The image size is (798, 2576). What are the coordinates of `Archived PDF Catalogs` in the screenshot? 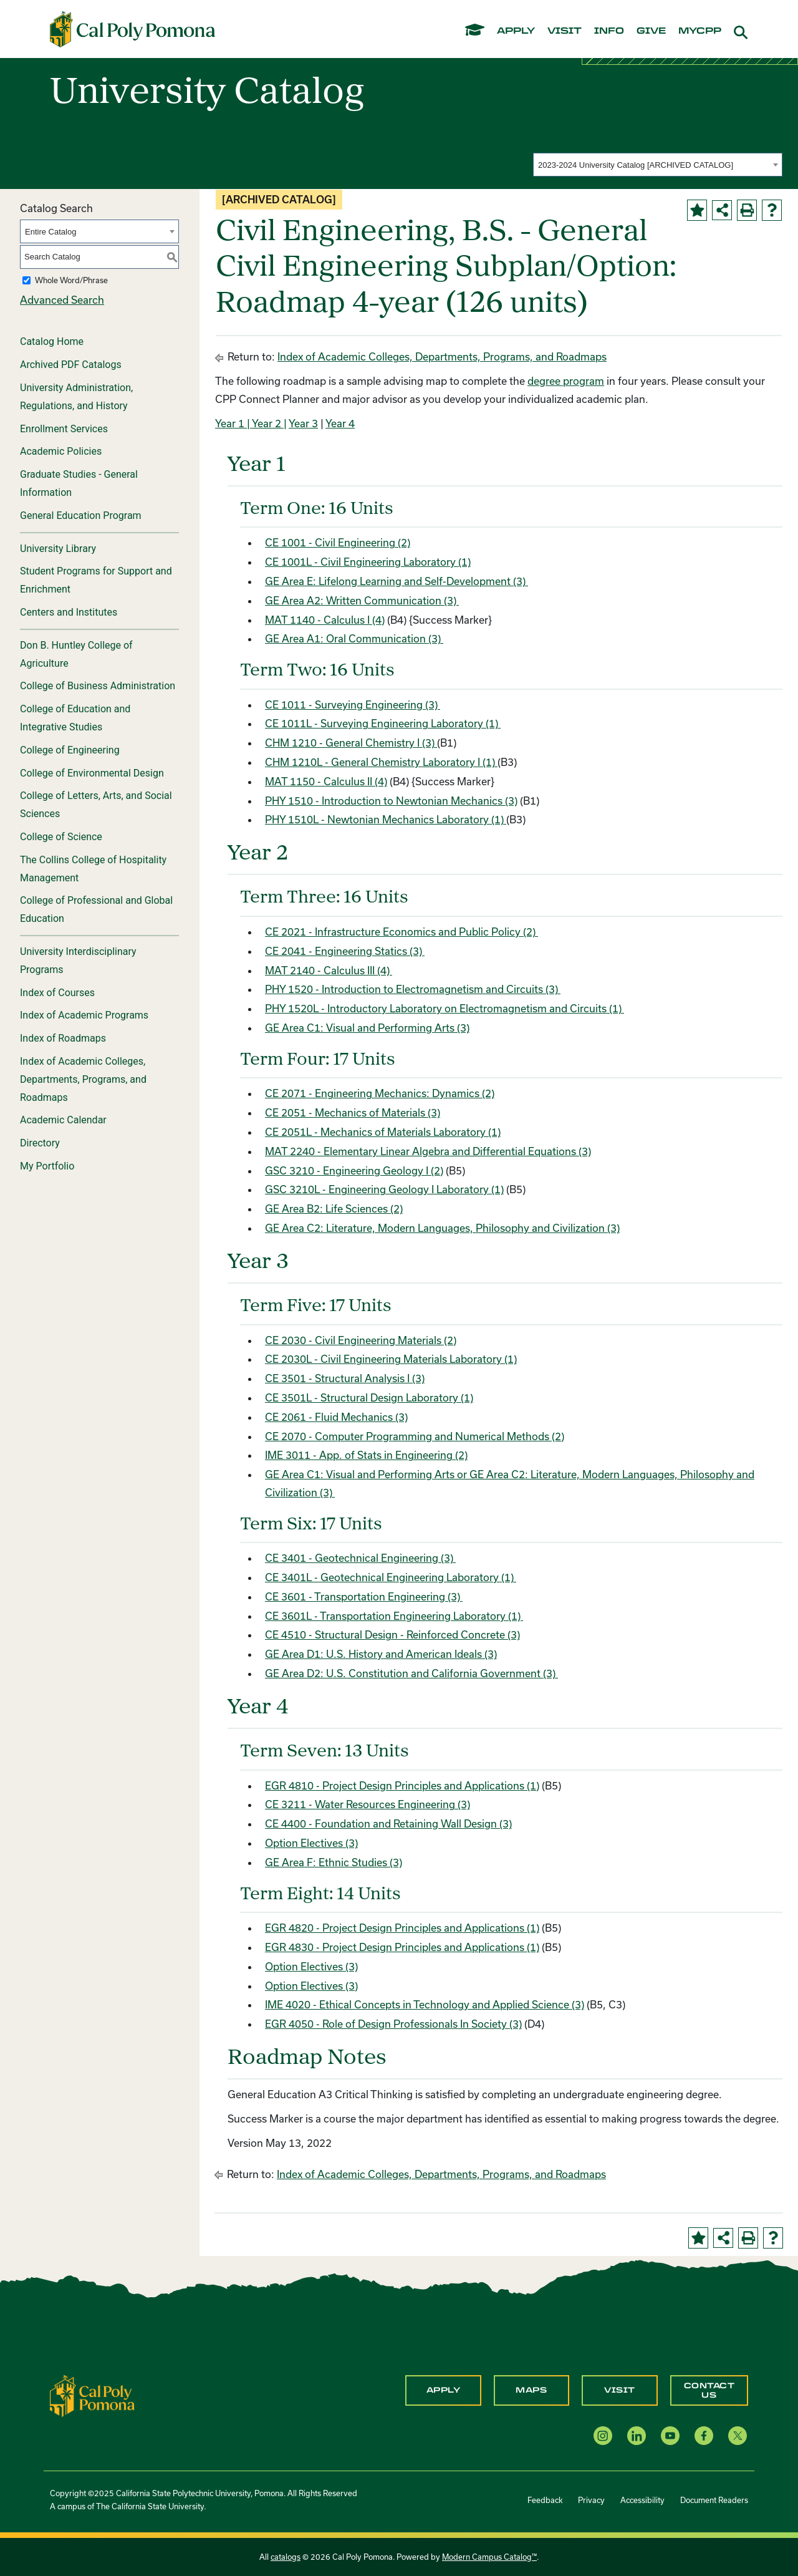 It's located at (71, 364).